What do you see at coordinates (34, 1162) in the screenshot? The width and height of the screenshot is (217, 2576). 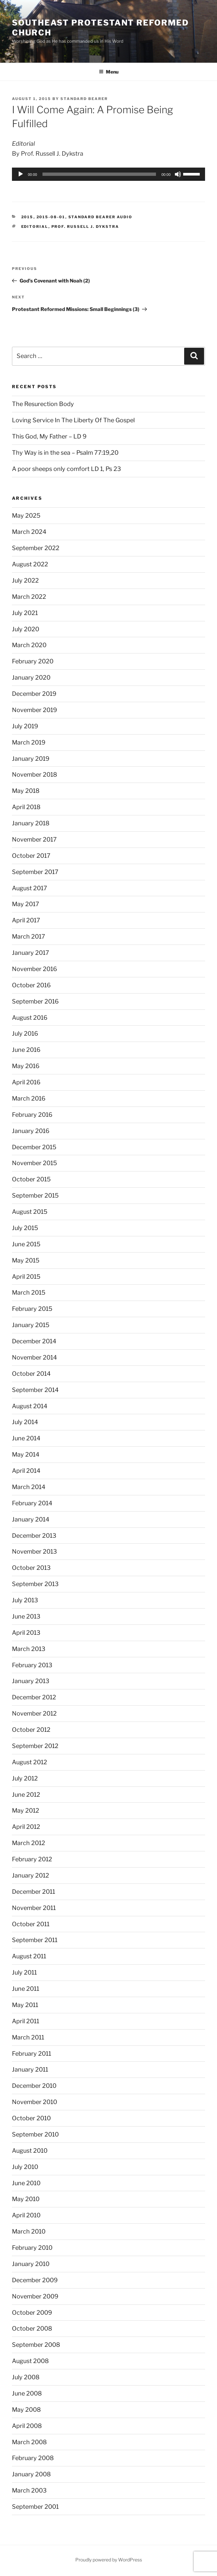 I see `November 2015` at bounding box center [34, 1162].